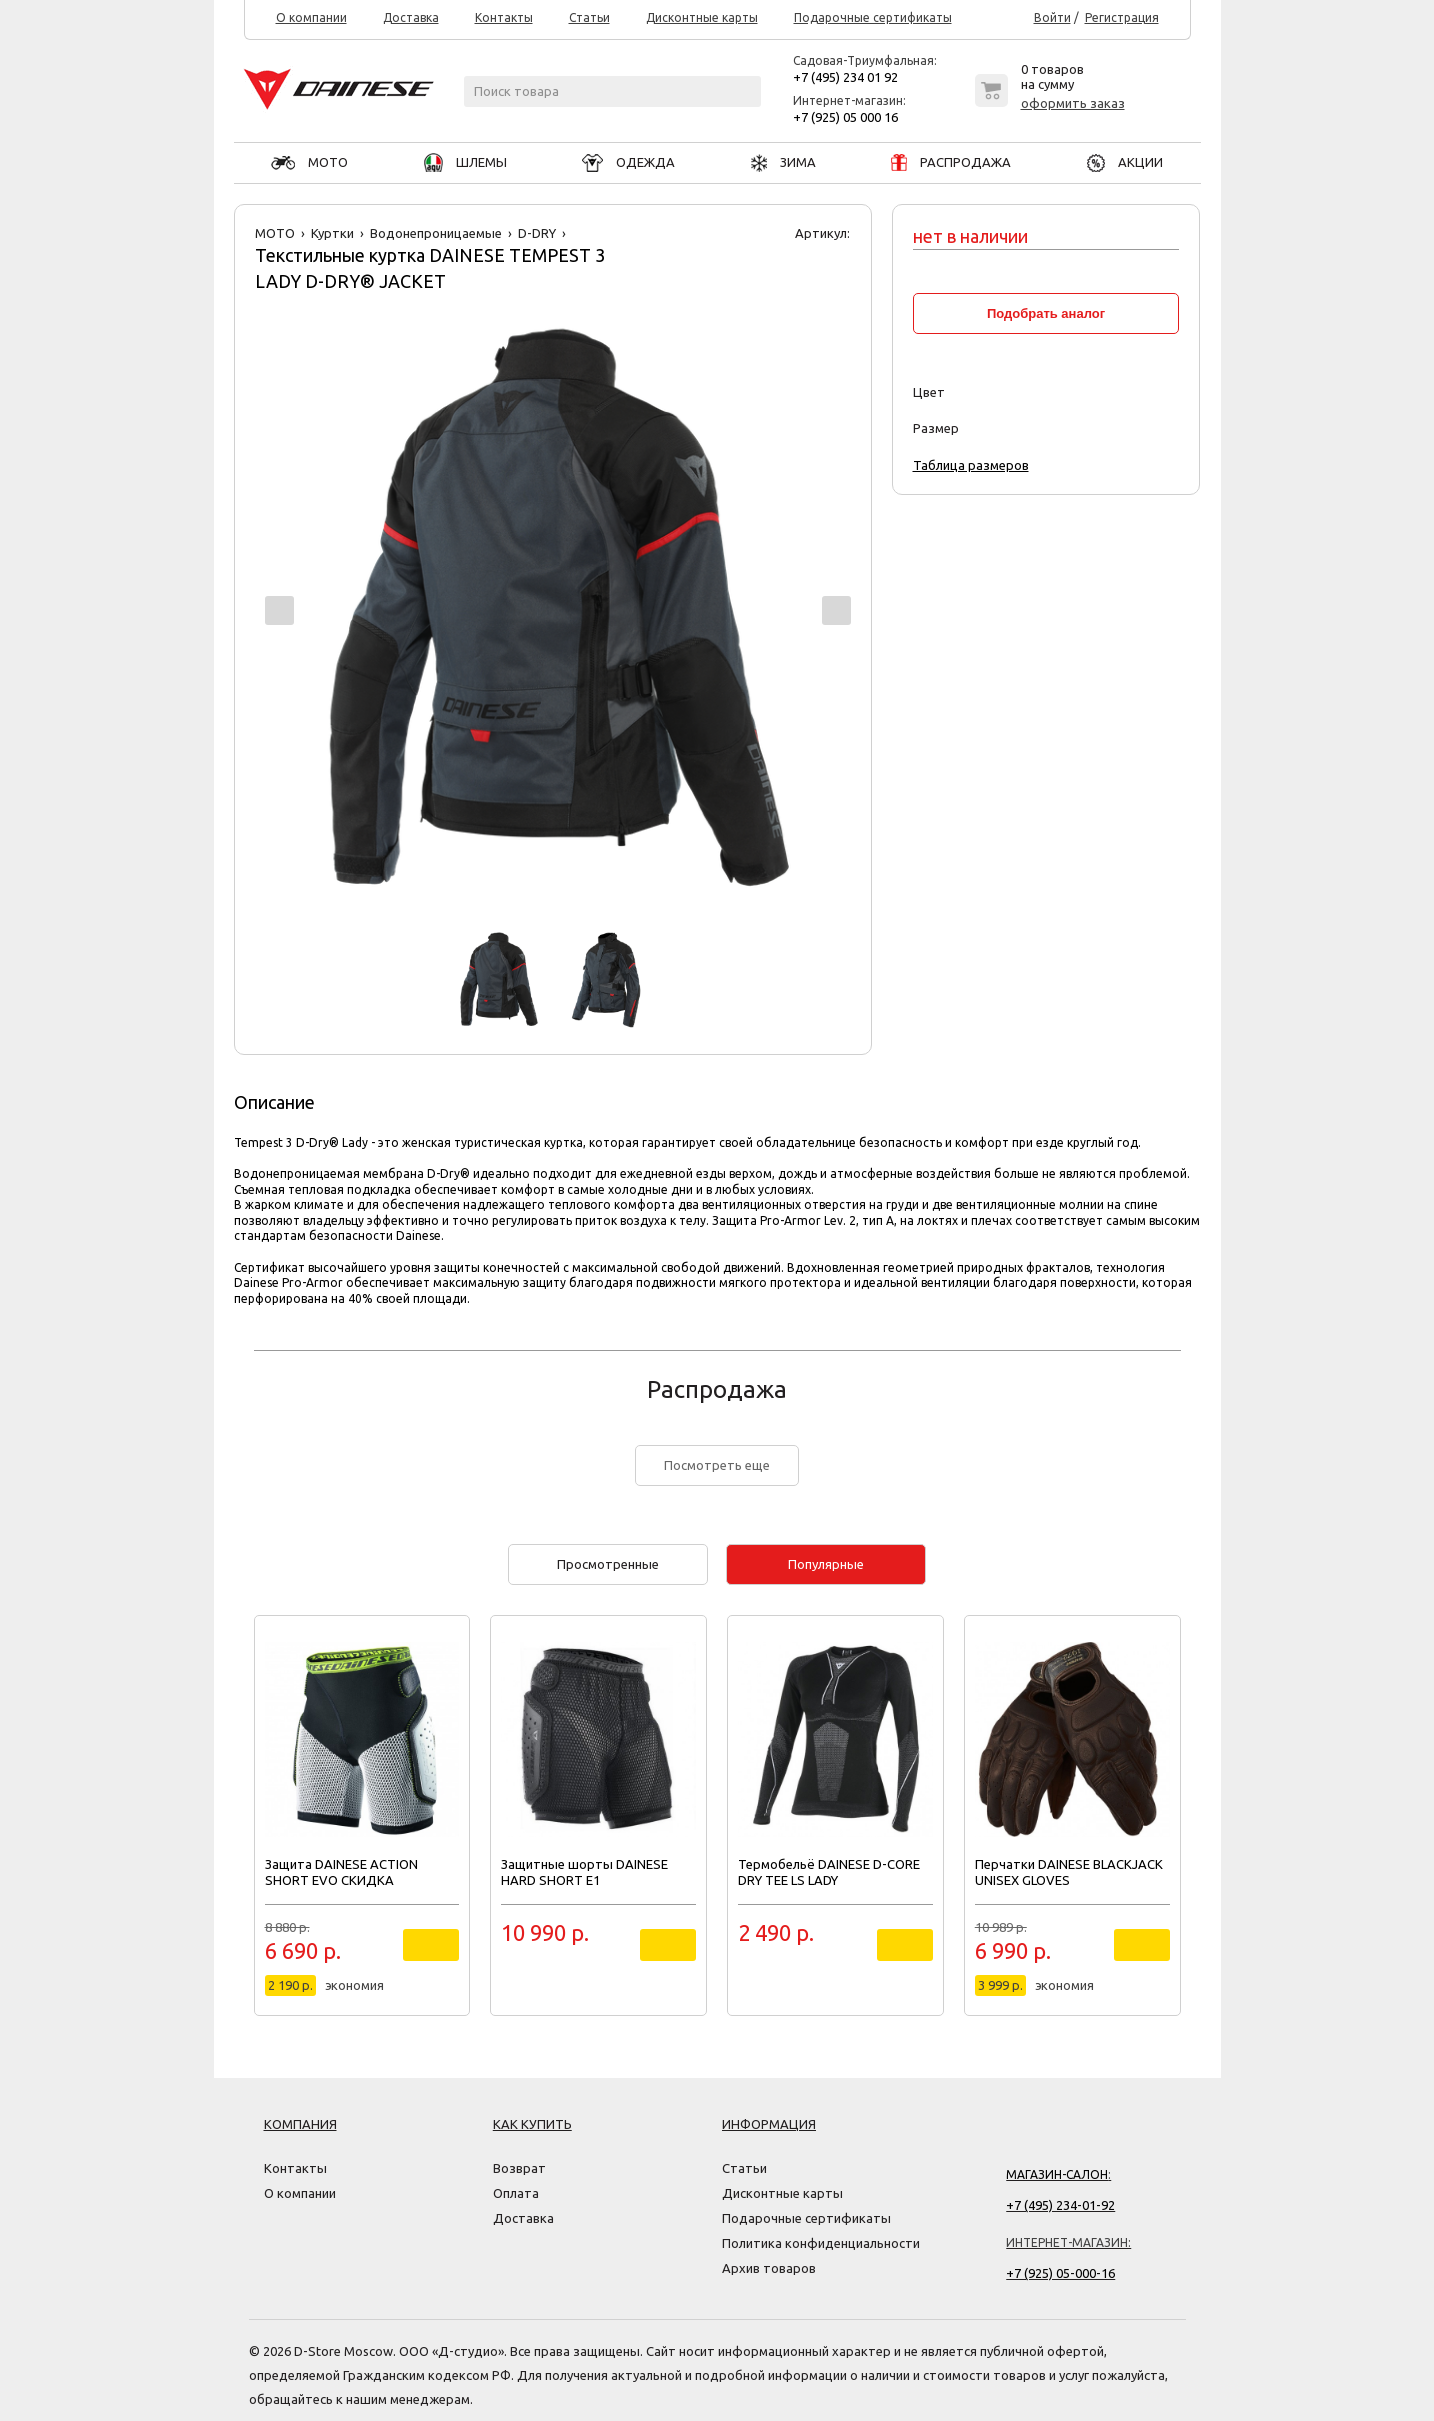 Image resolution: width=1434 pixels, height=2421 pixels. I want to click on Архив товаров, so click(769, 2268).